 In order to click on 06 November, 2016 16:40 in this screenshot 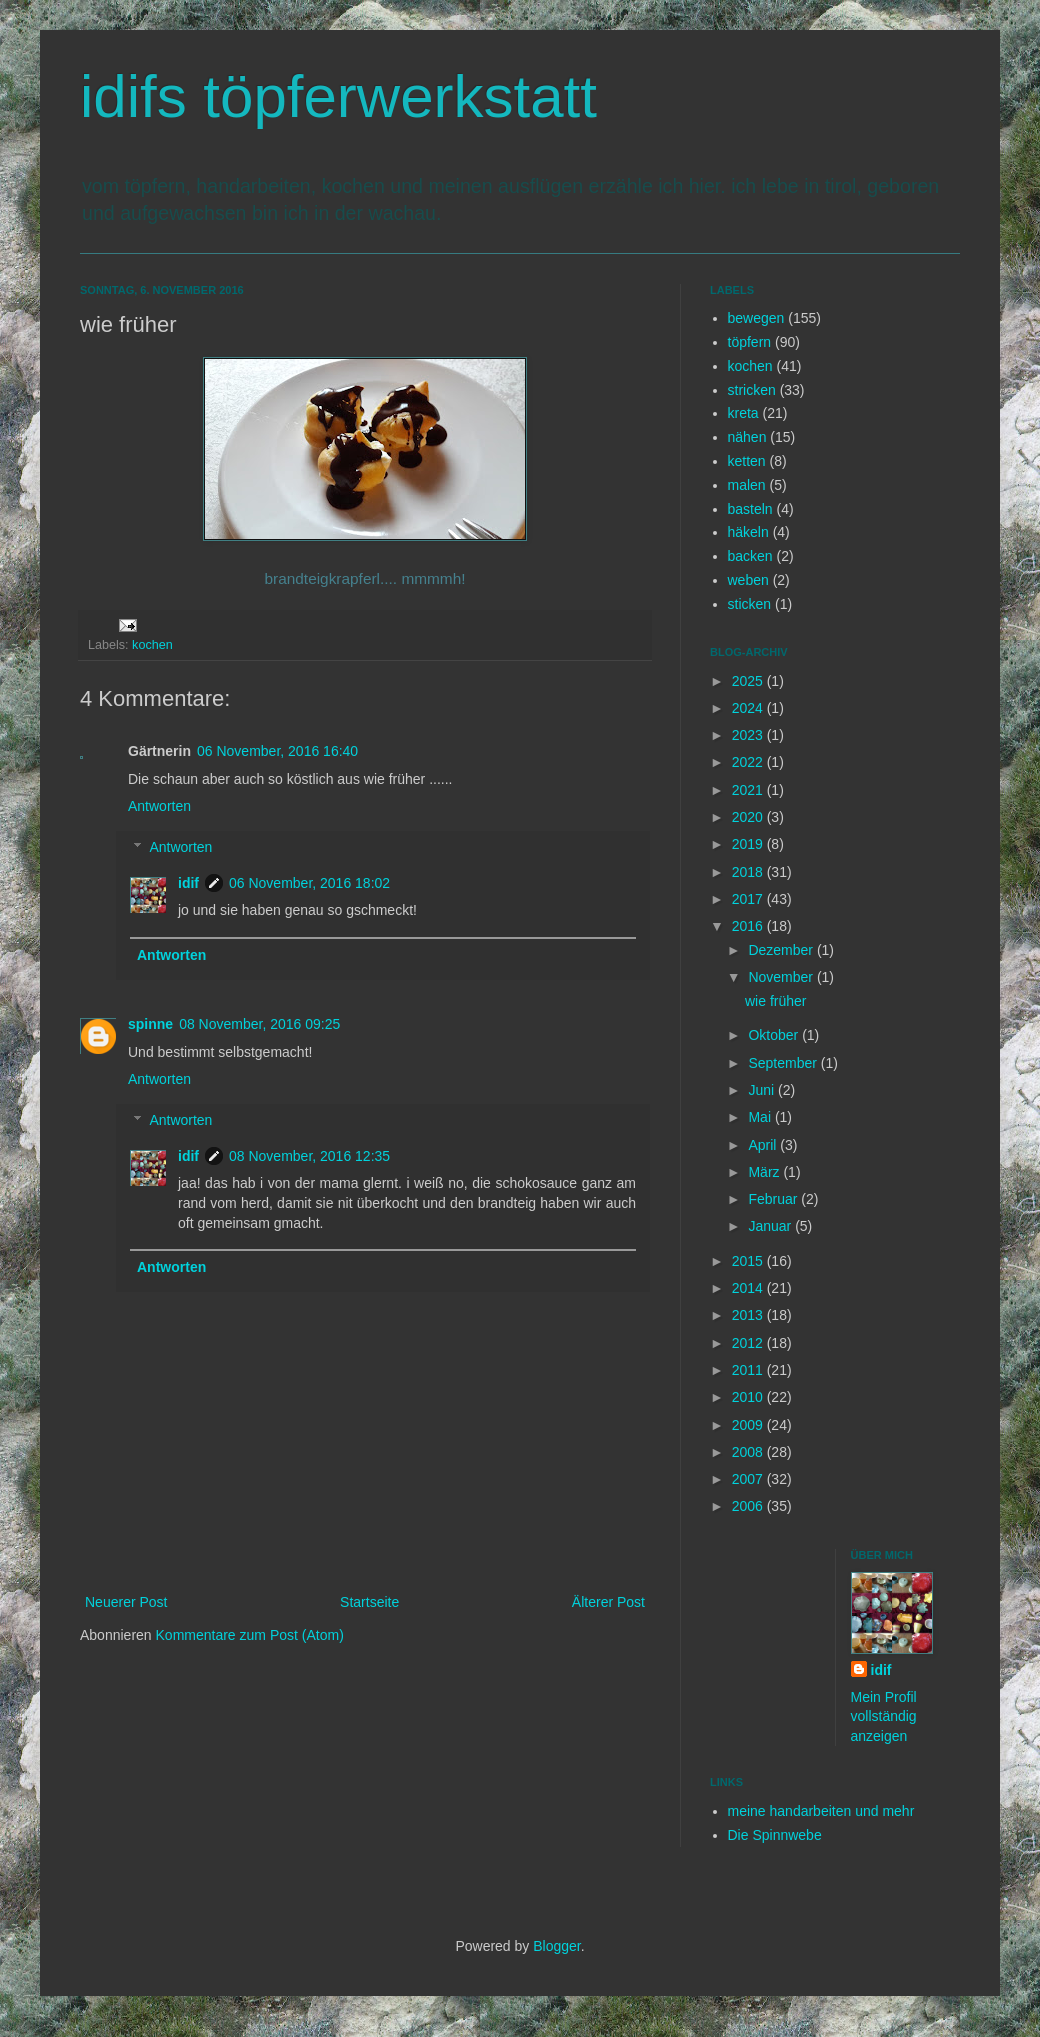, I will do `click(277, 751)`.